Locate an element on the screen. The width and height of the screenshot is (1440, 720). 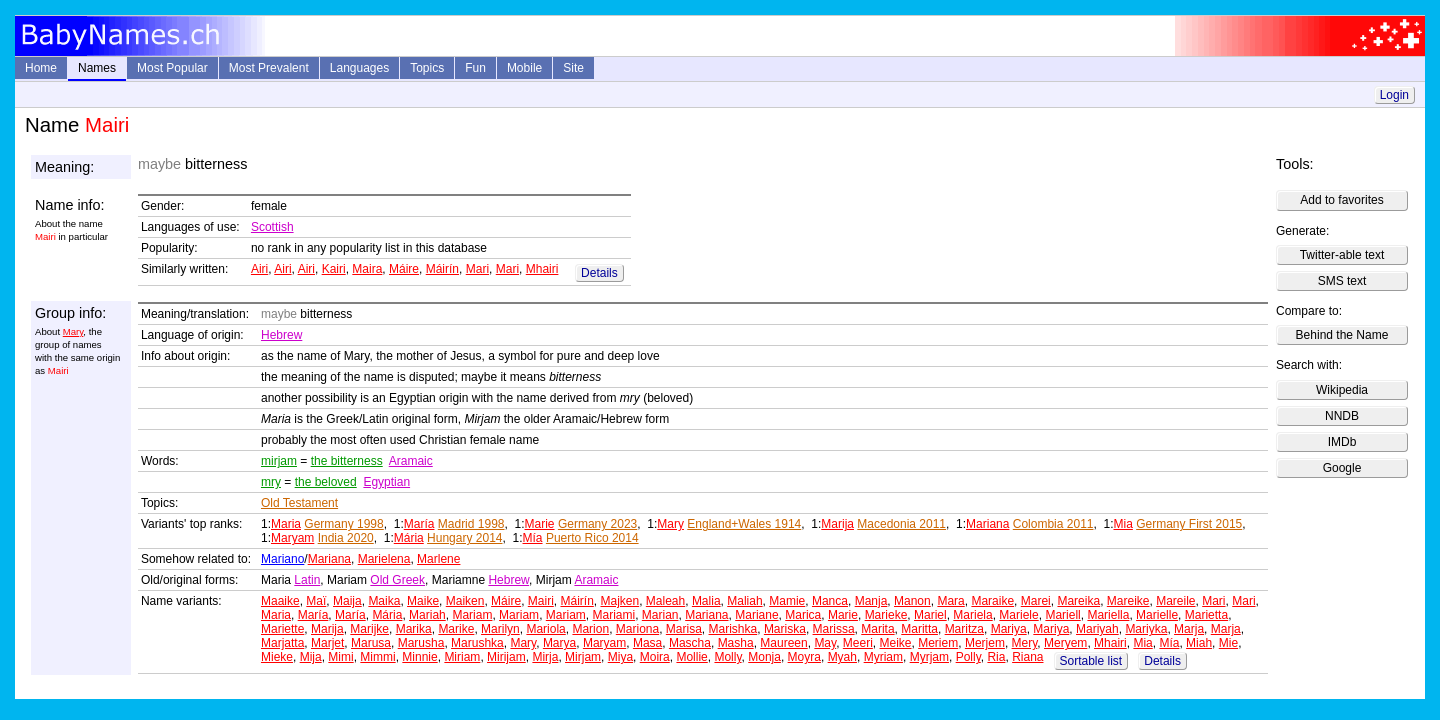
Madrid 1998 is located at coordinates (471, 524).